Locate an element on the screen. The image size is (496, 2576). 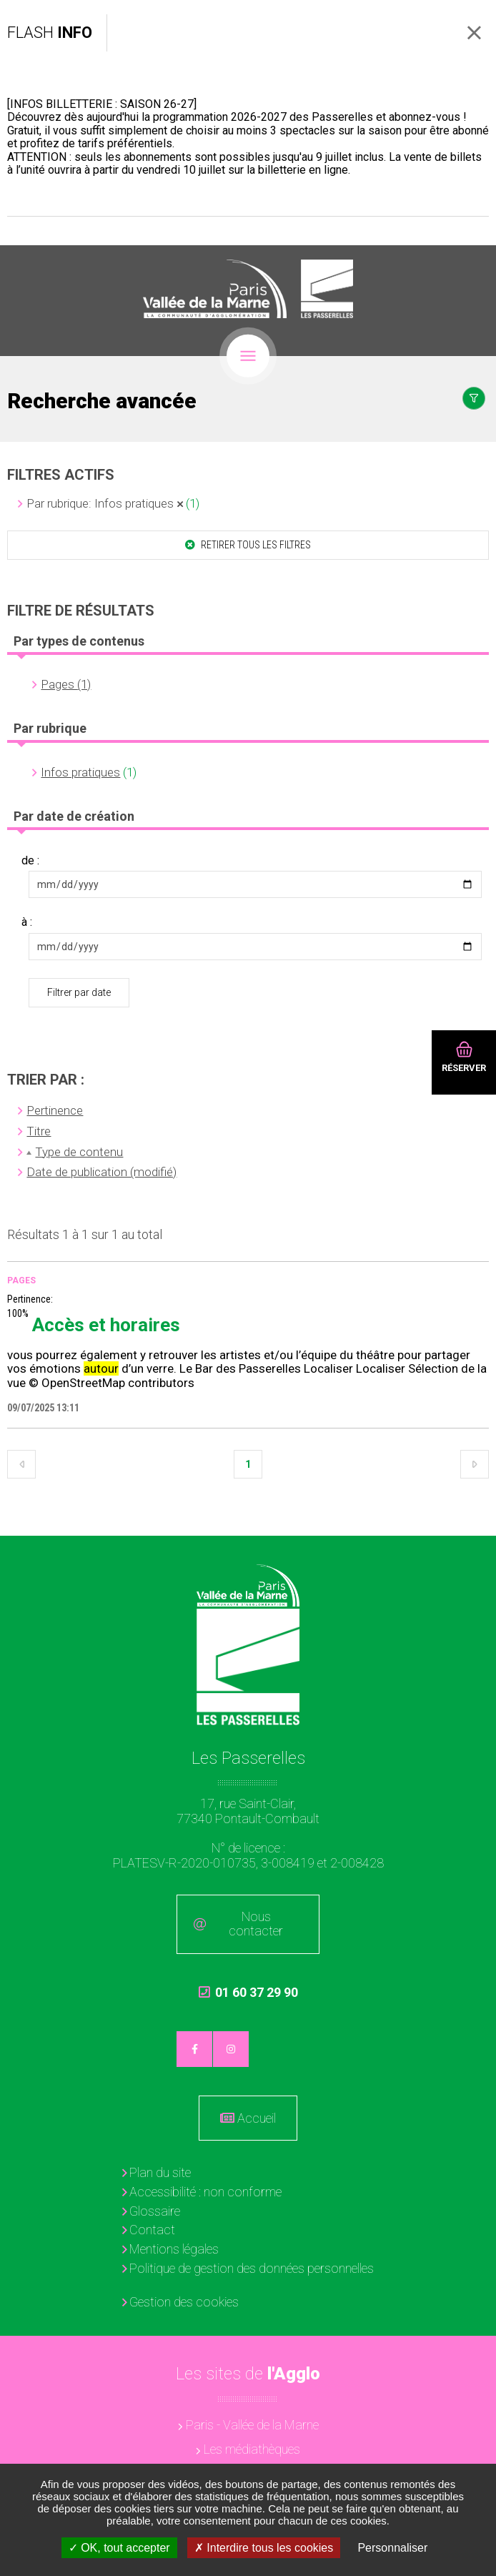
Les médiathèques is located at coordinates (252, 2449).